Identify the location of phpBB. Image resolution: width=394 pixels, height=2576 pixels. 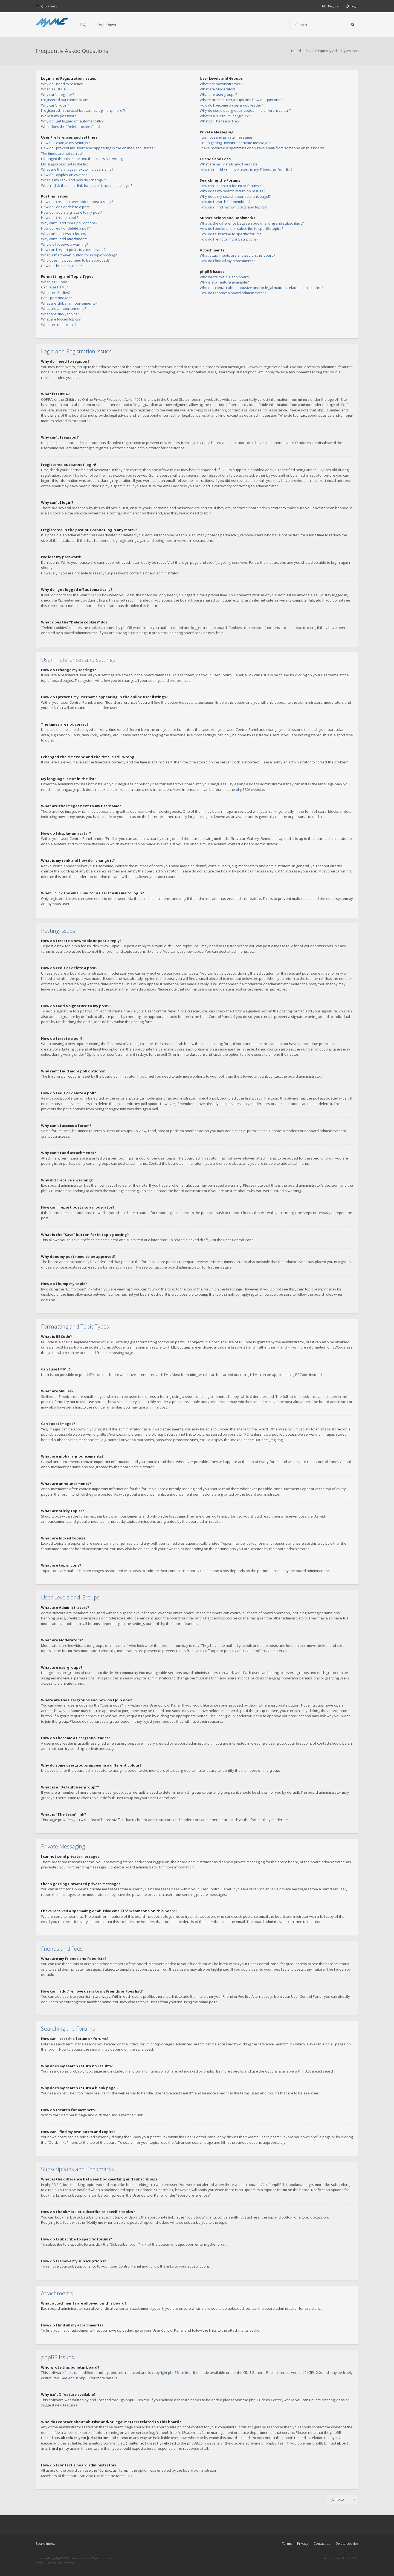
(241, 789).